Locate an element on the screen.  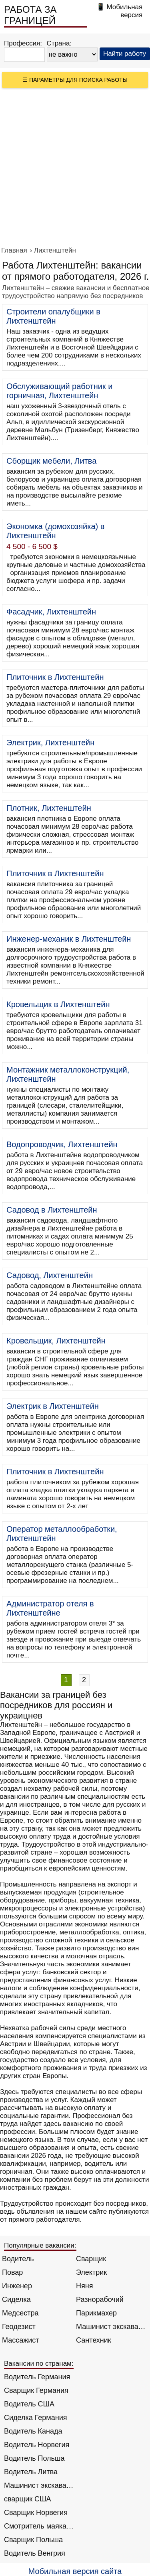
Водитель США is located at coordinates (29, 2404).